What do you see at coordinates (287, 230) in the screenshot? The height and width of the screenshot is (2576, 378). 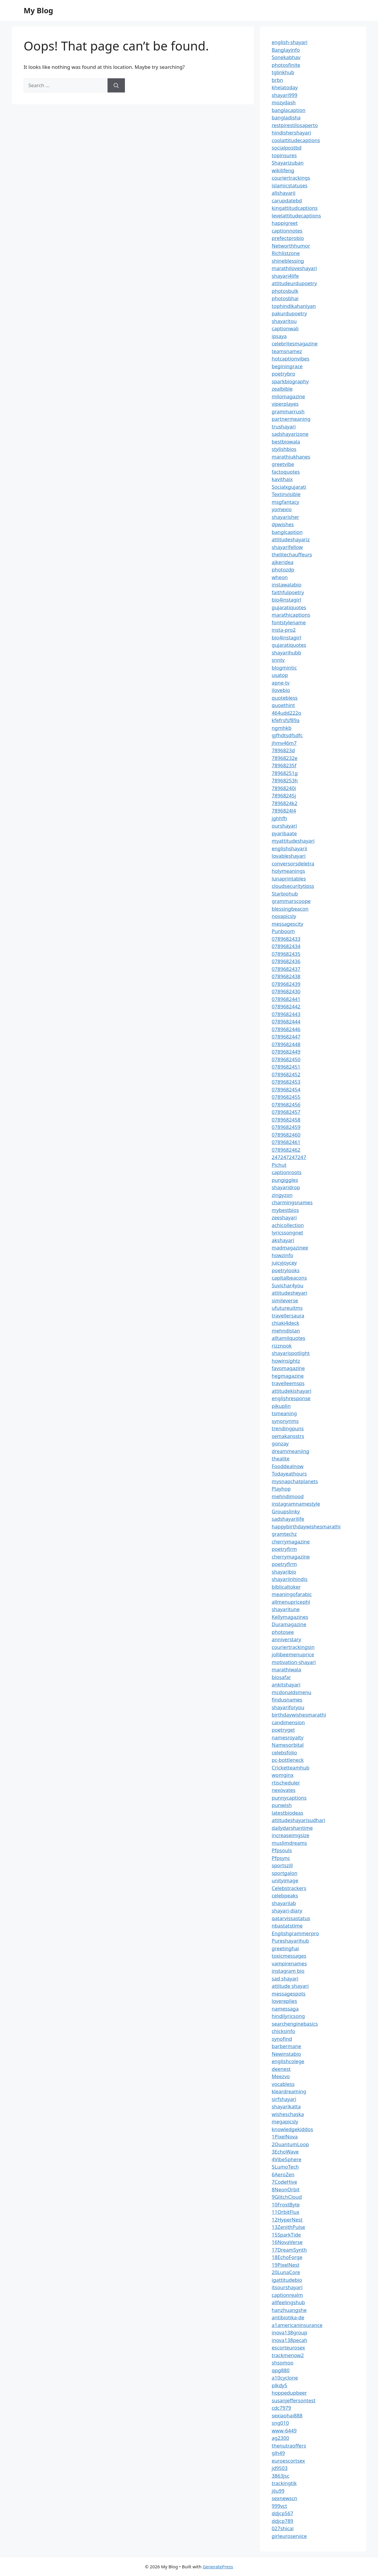 I see `captionnotes` at bounding box center [287, 230].